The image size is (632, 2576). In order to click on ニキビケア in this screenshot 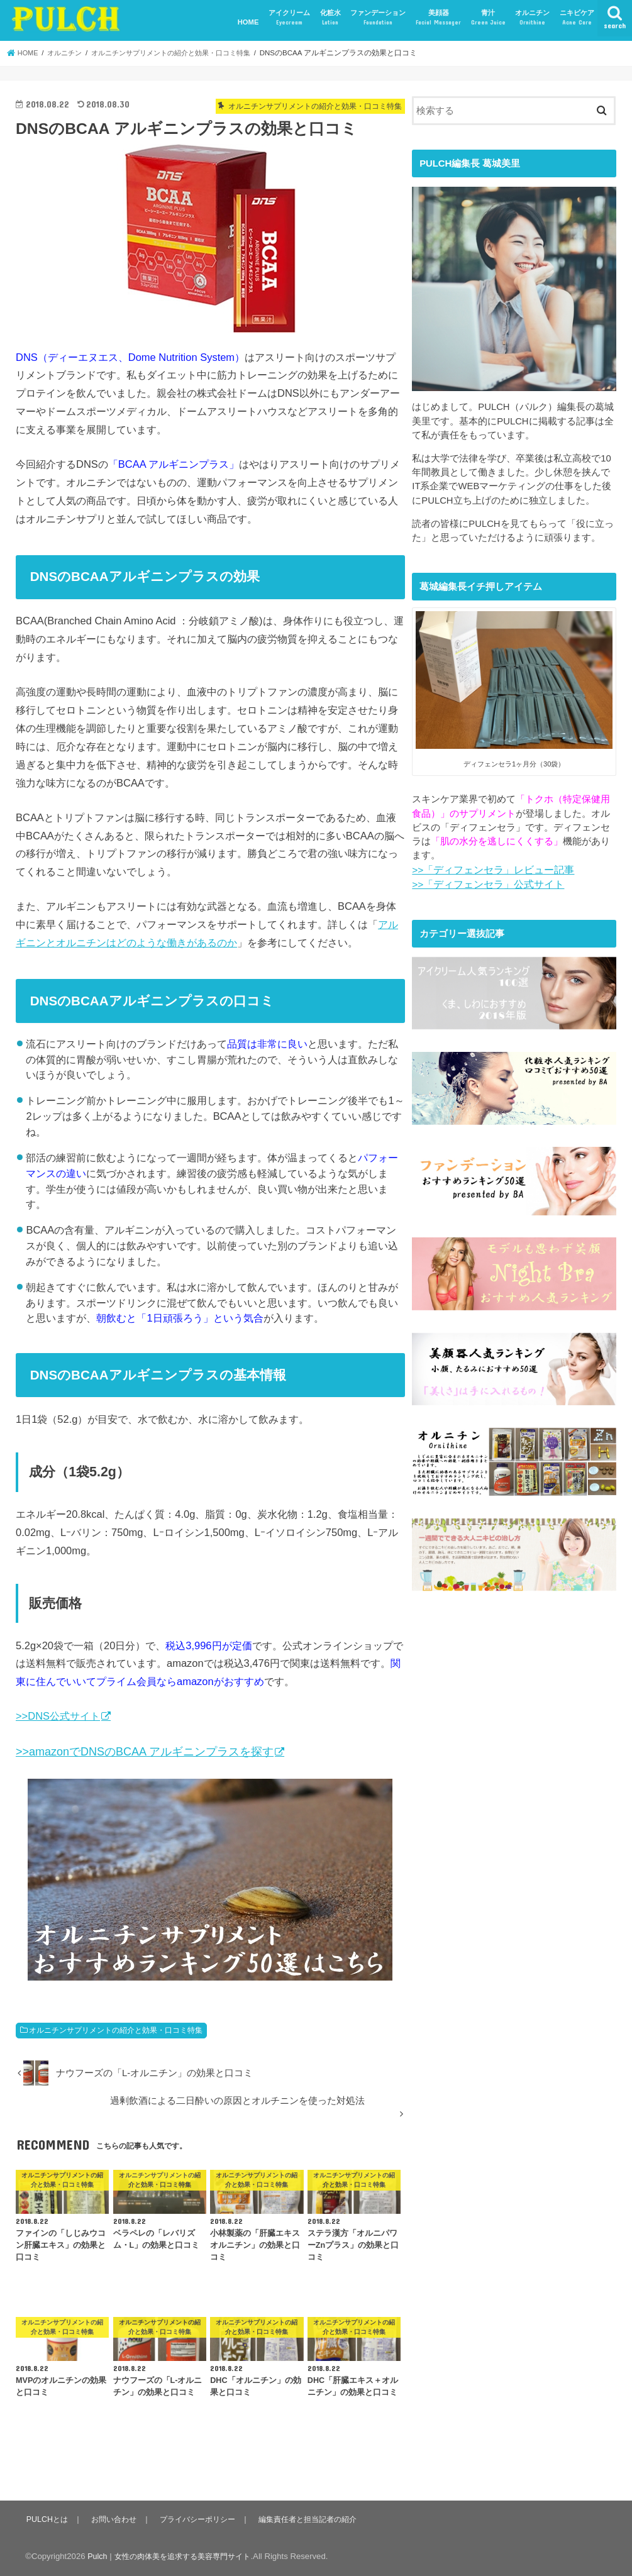, I will do `click(577, 18)`.